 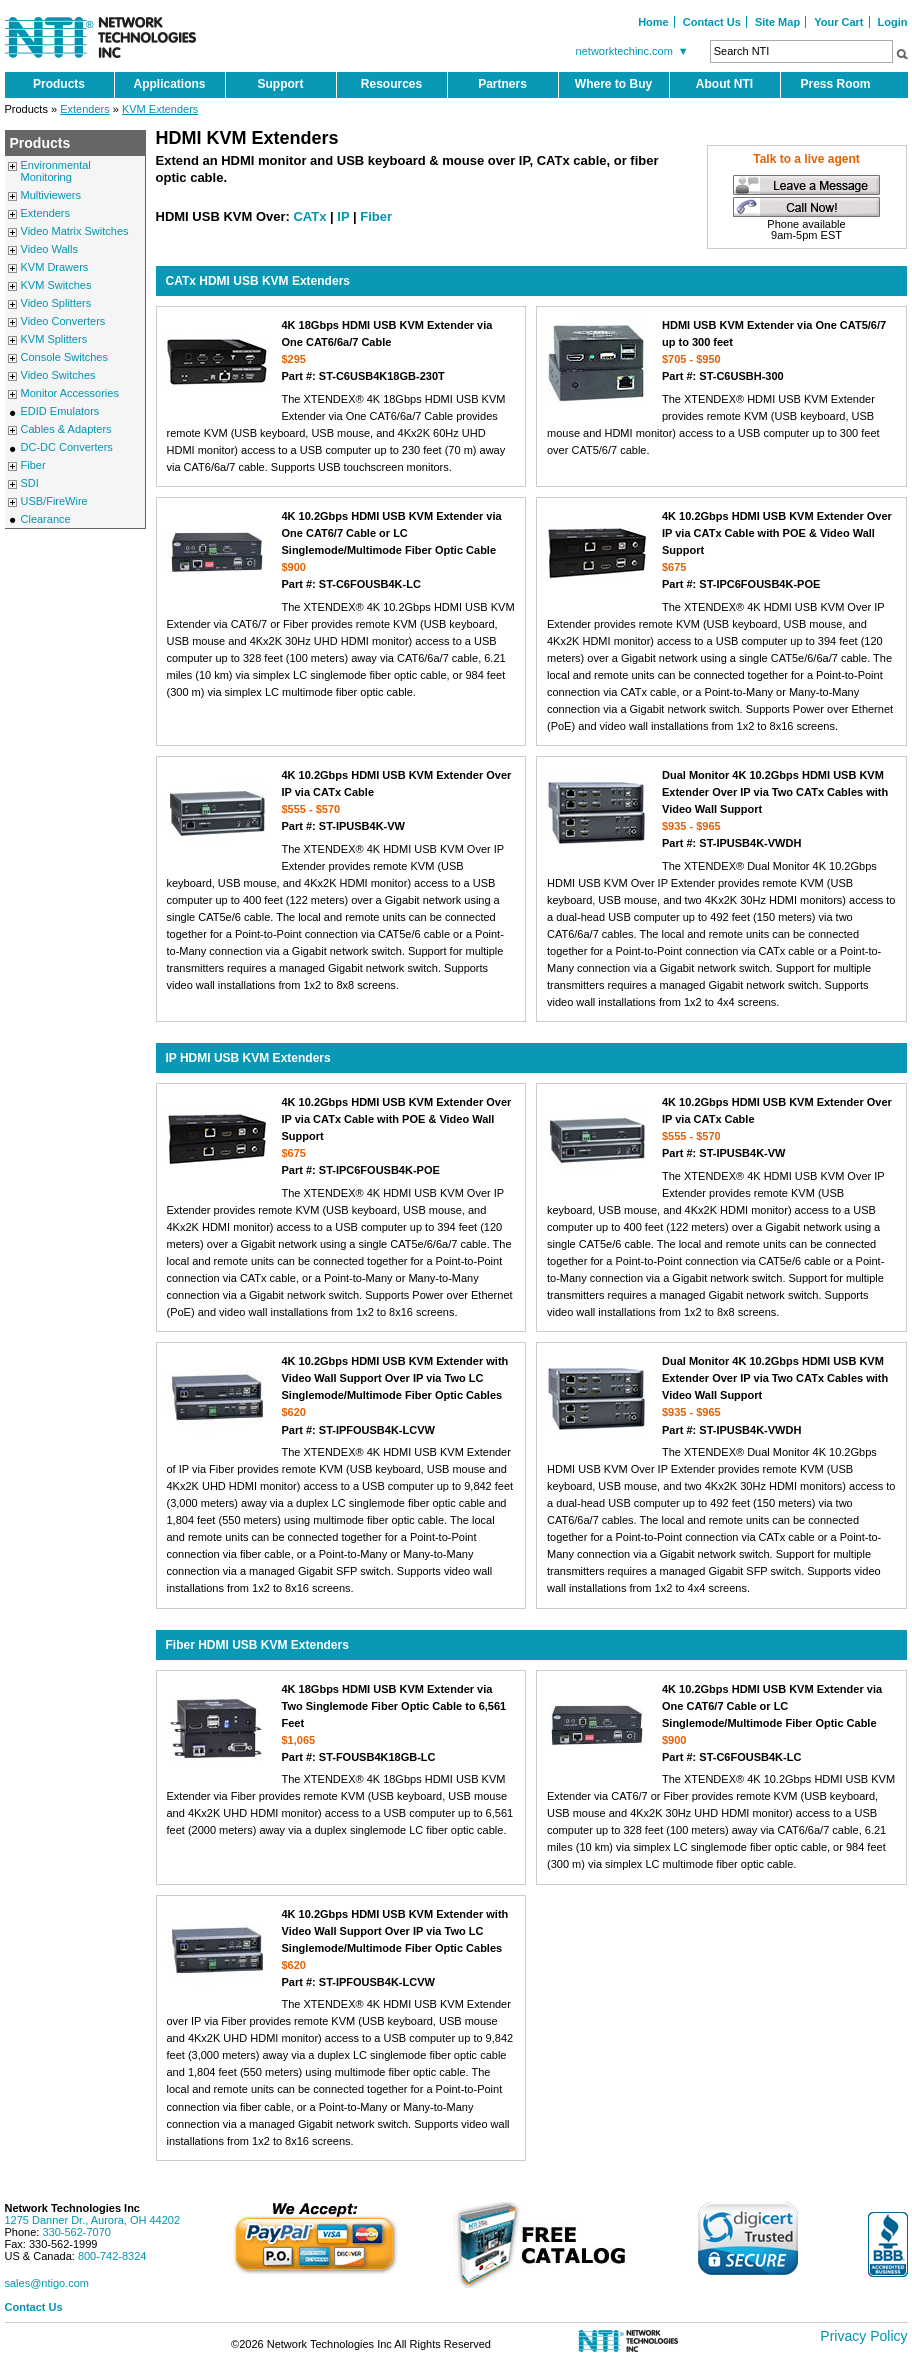 What do you see at coordinates (51, 195) in the screenshot?
I see `Multiviewers` at bounding box center [51, 195].